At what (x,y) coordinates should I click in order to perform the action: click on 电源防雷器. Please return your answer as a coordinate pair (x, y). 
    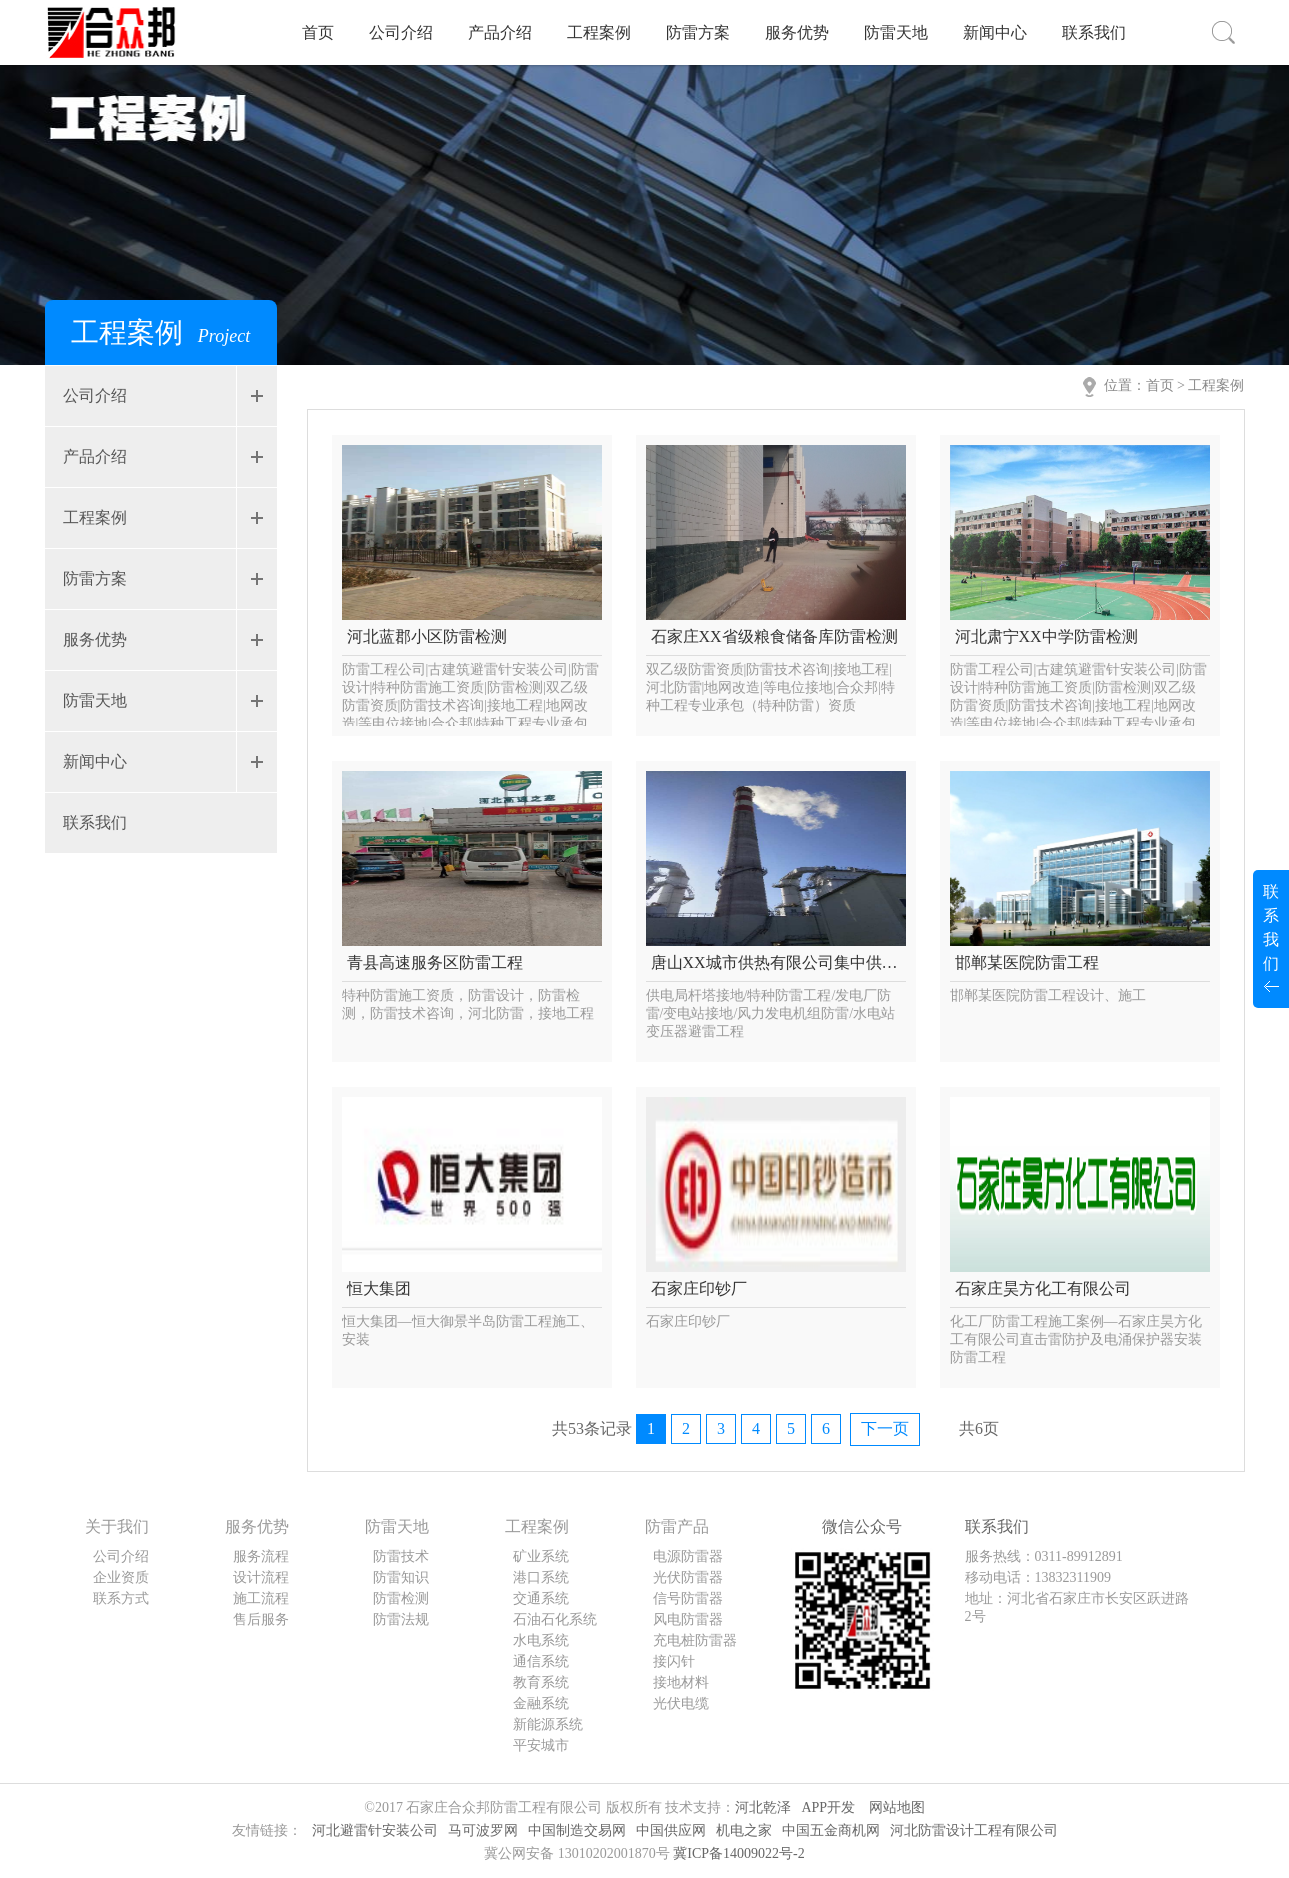
    Looking at the image, I should click on (688, 1556).